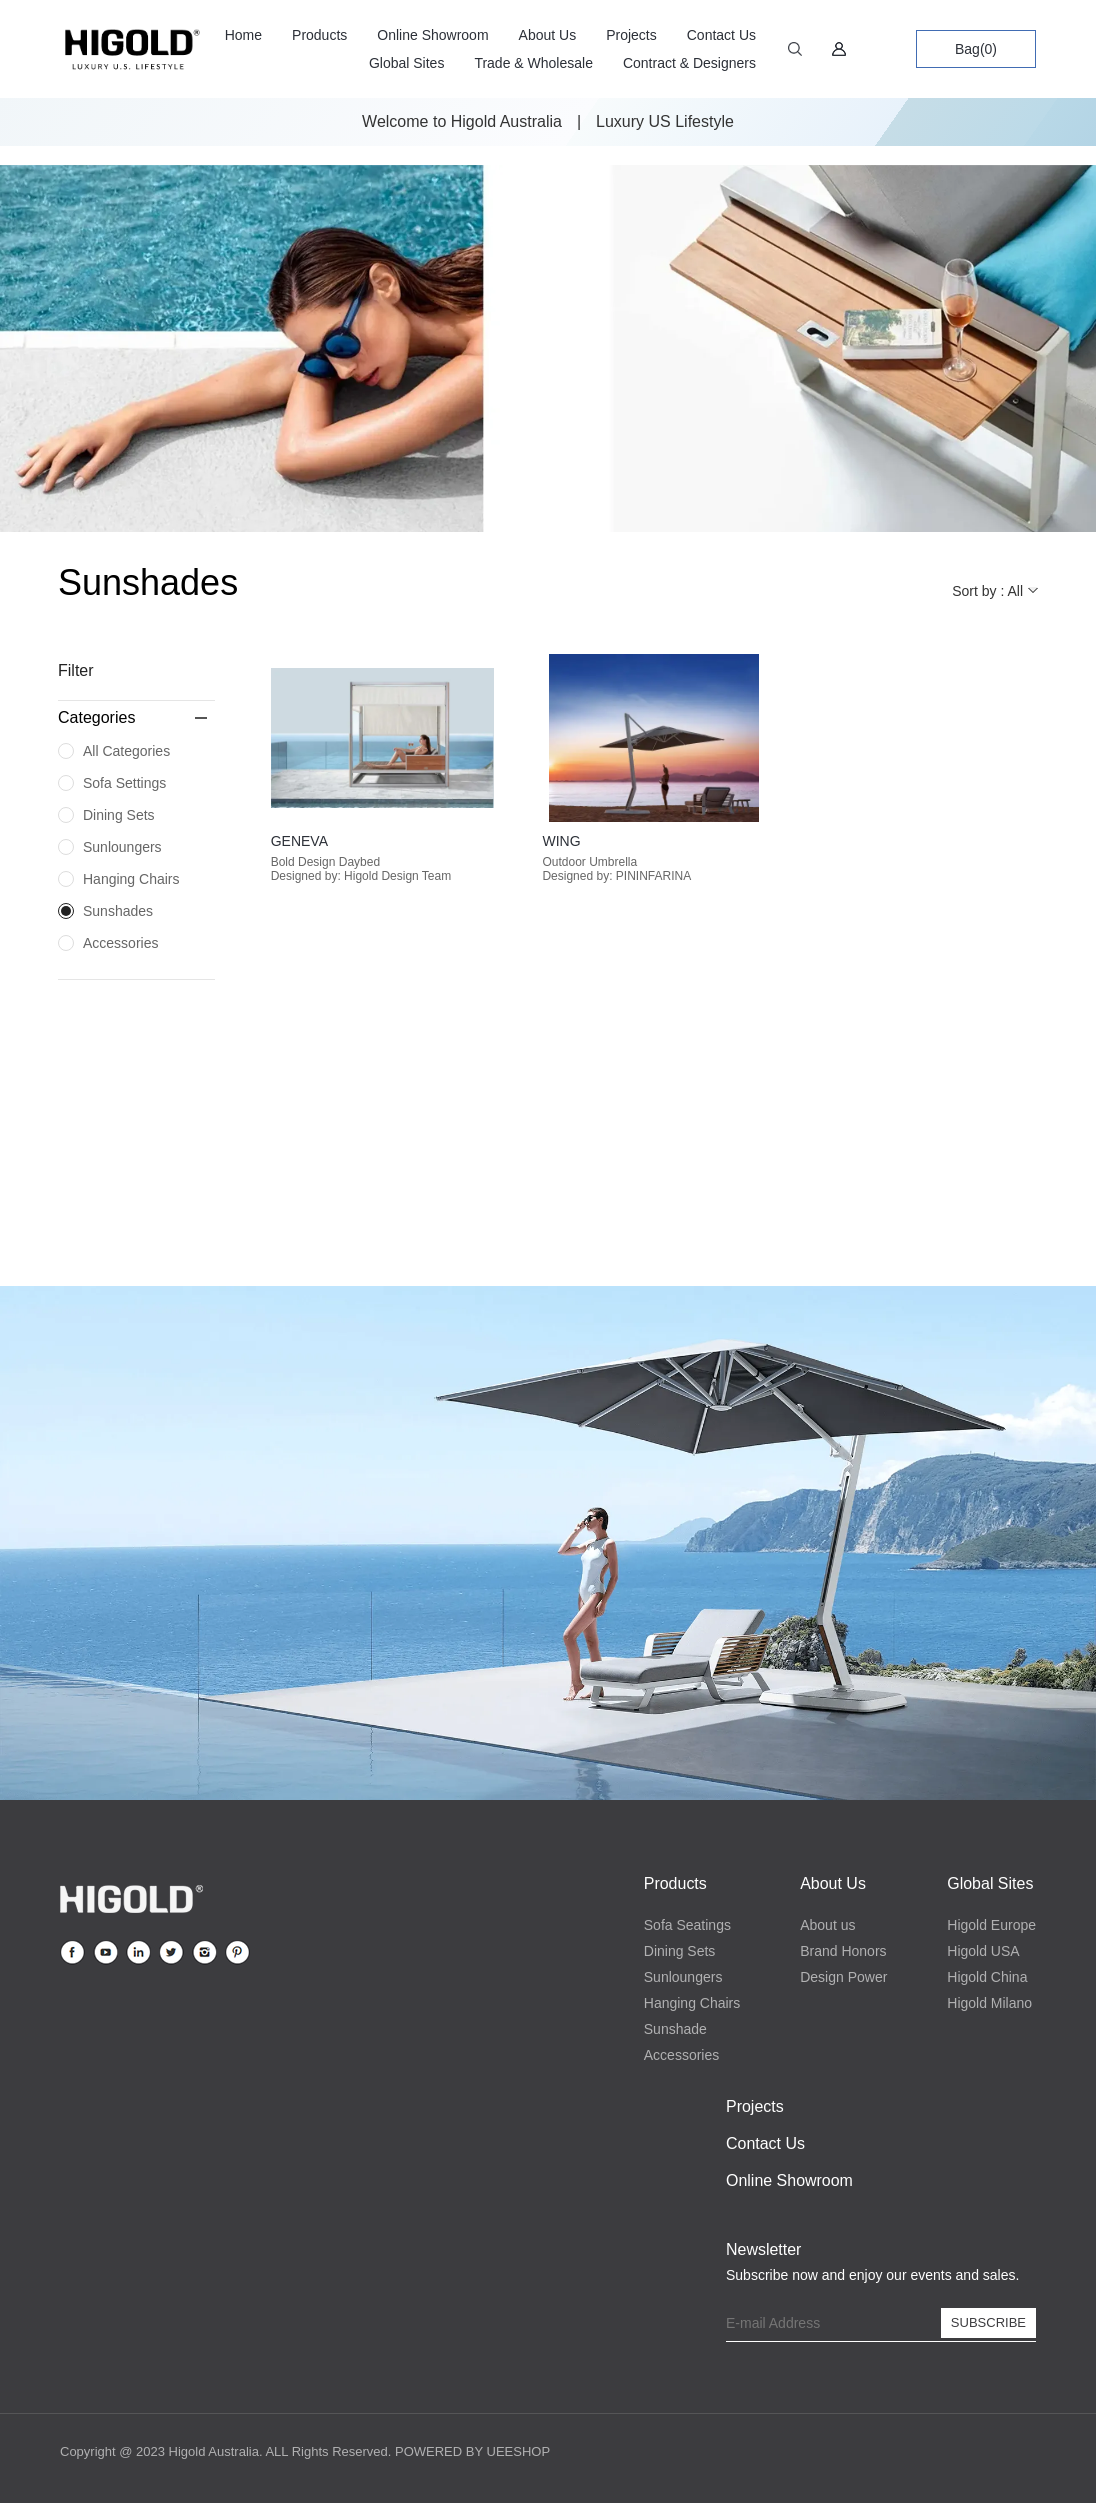 Image resolution: width=1096 pixels, height=2503 pixels. I want to click on WING, so click(561, 841).